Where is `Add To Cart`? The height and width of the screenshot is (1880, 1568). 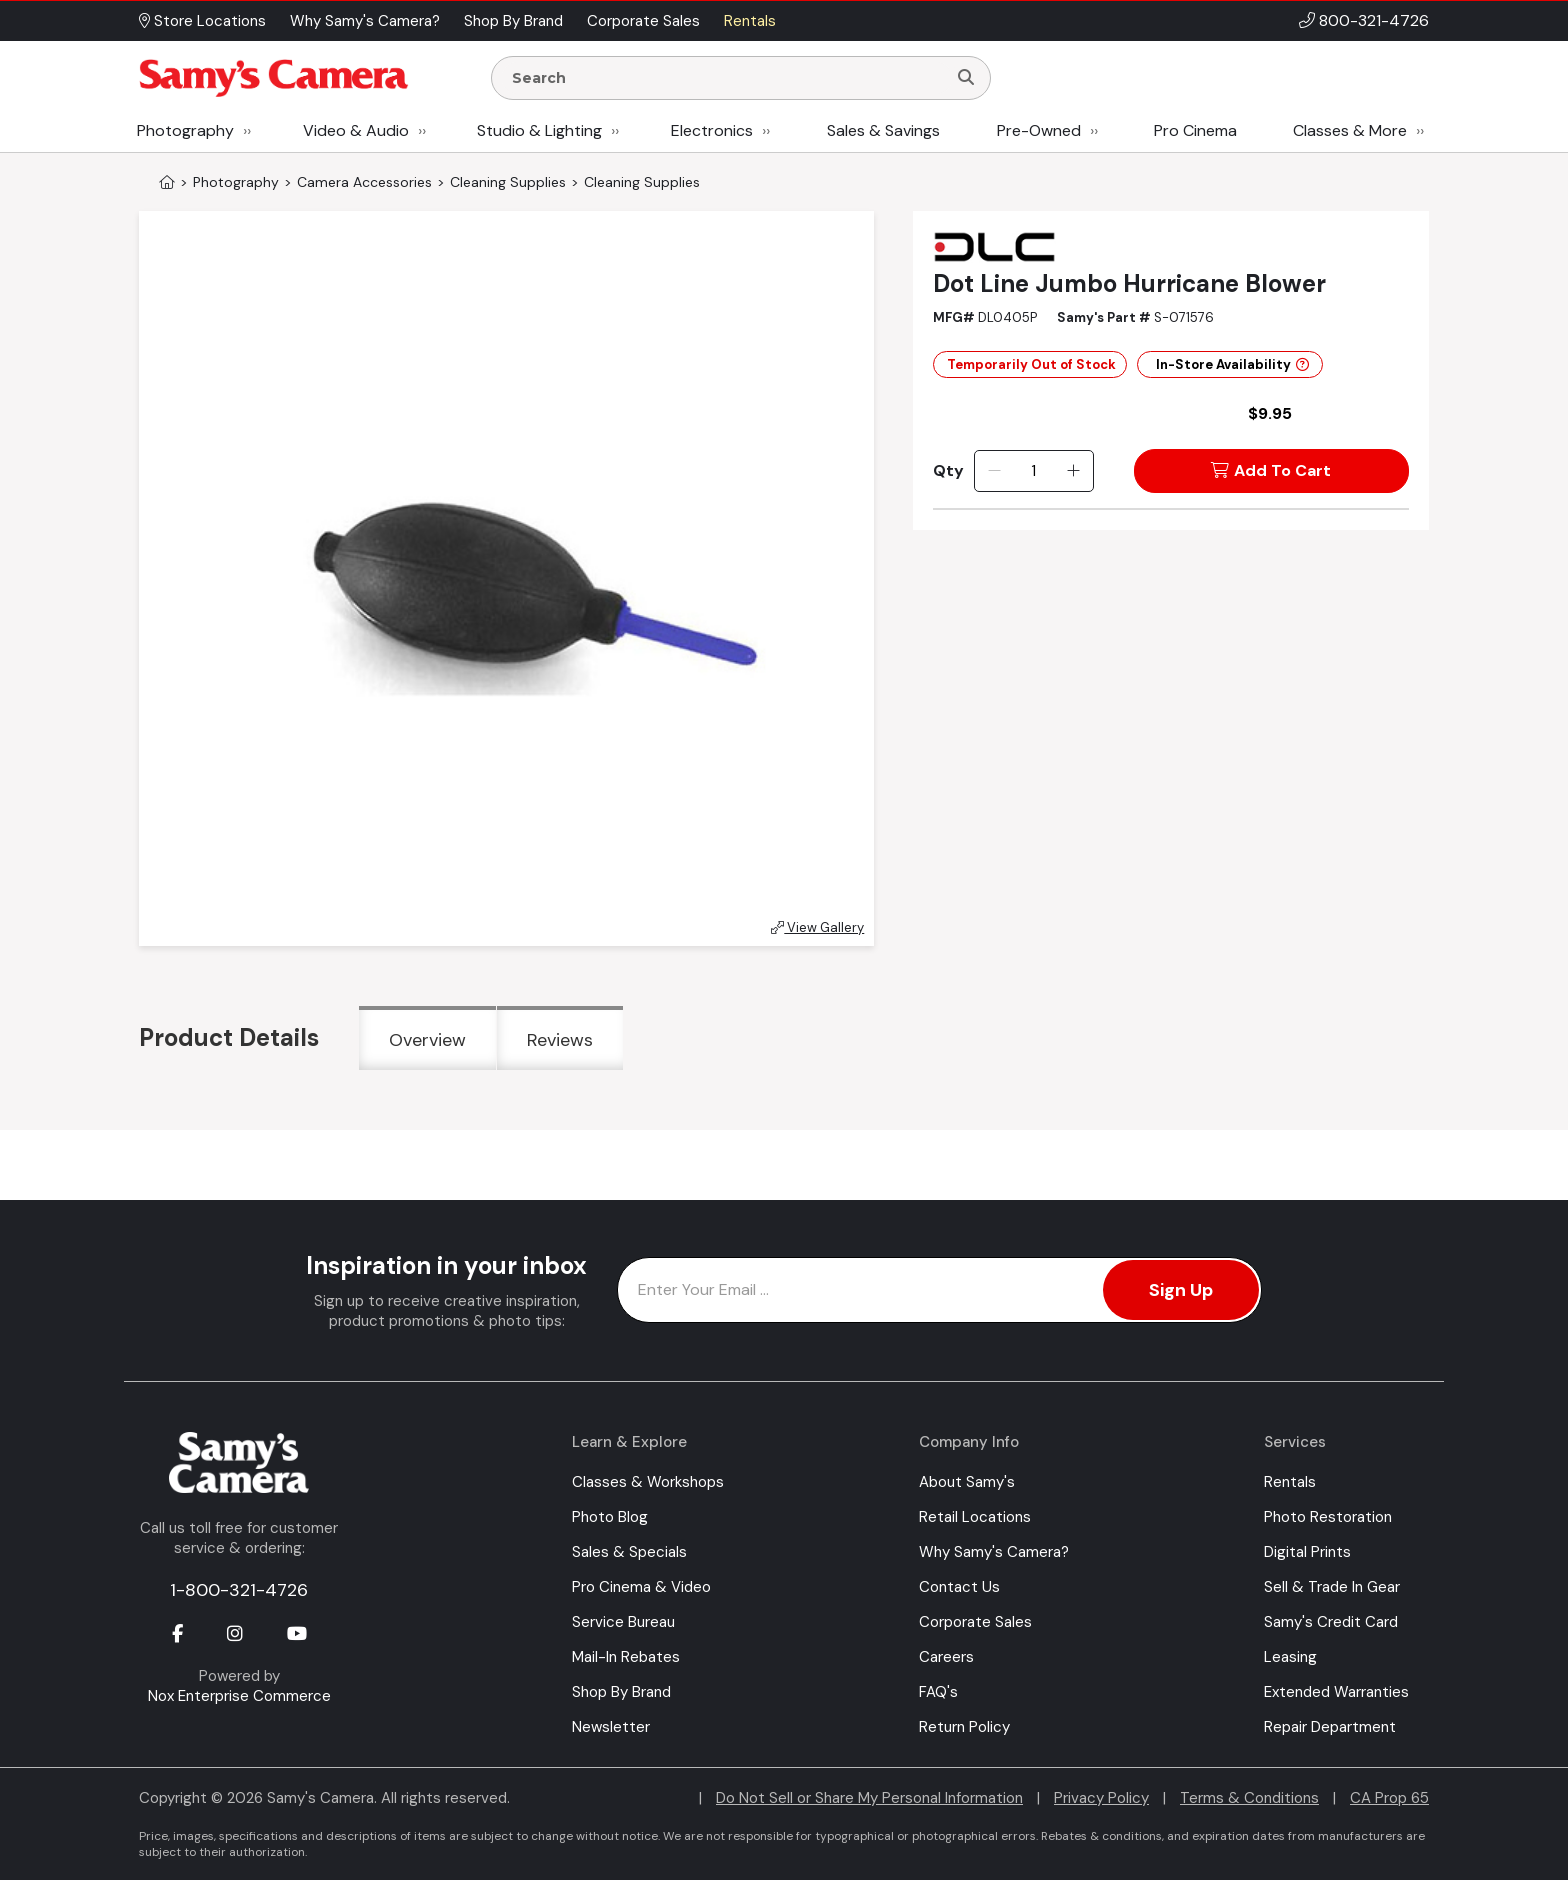
Add To Cart is located at coordinates (1271, 470).